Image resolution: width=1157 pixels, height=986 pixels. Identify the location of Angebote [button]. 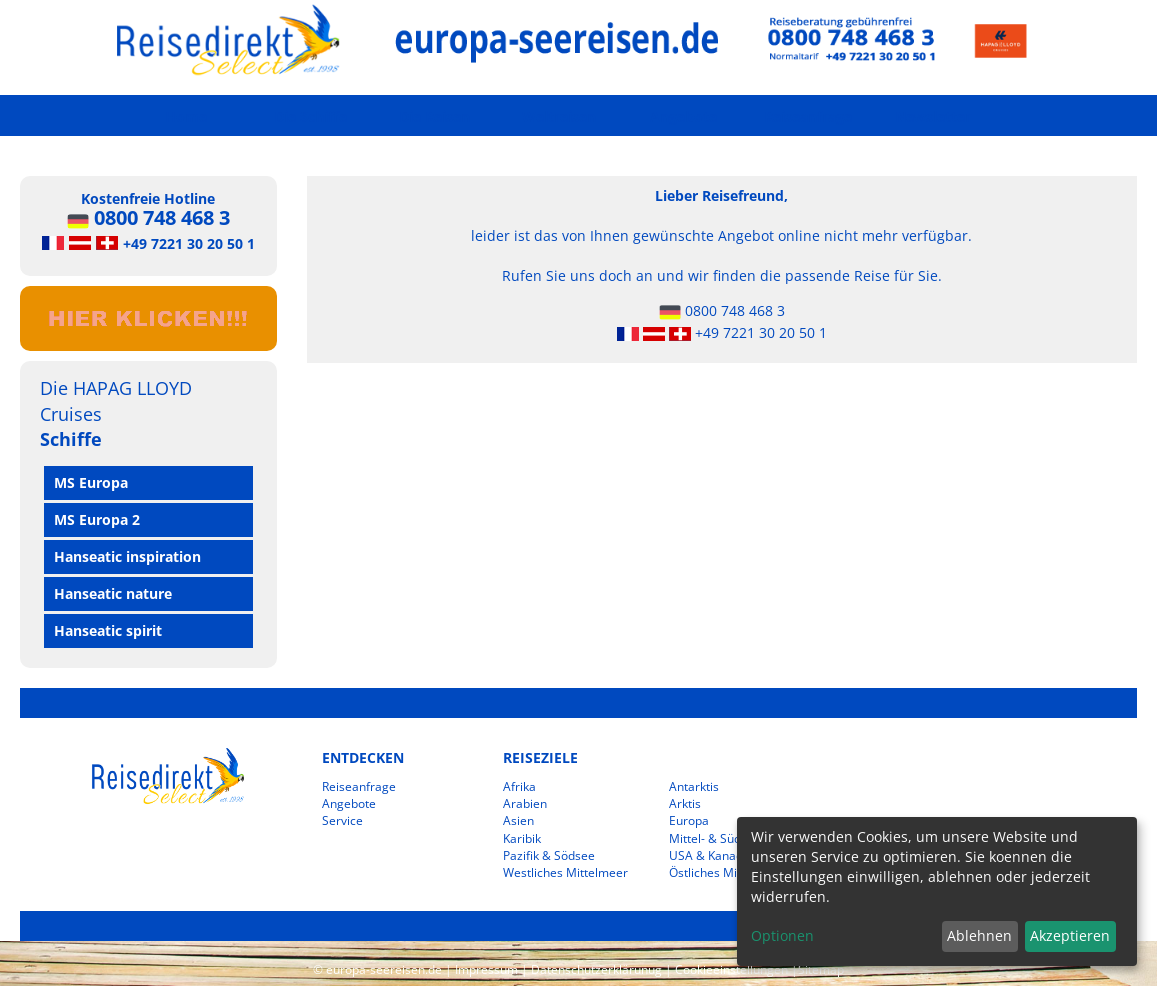
(683, 116).